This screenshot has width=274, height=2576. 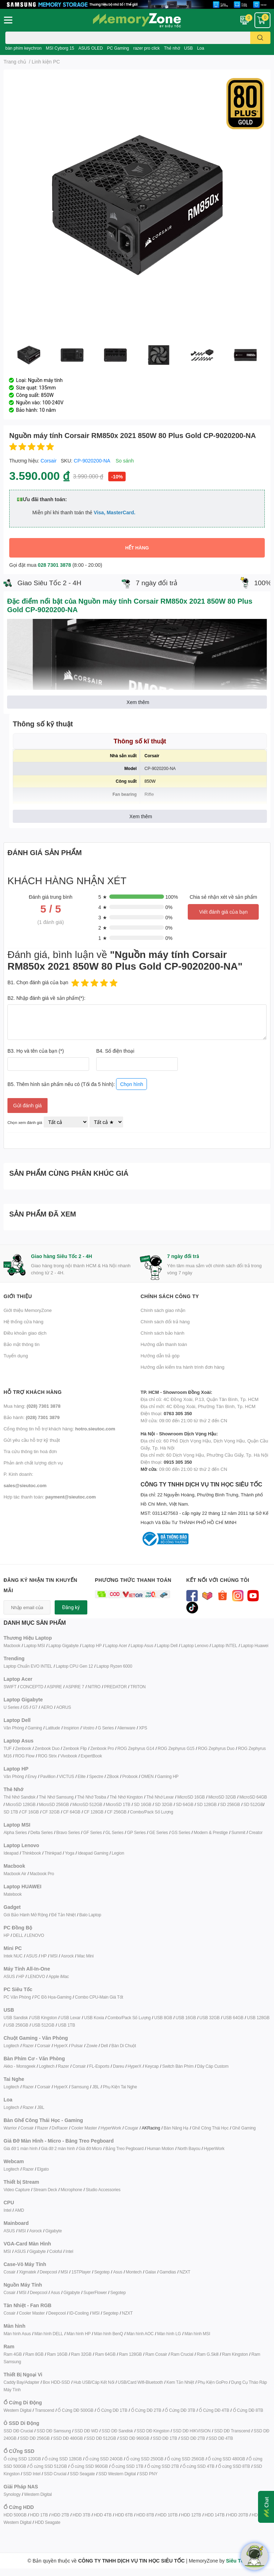 What do you see at coordinates (205, 1504) in the screenshot?
I see `CÔNG TY TNHH DỊCH VỤ TIN HỌC SIÊU TỐC` at bounding box center [205, 1504].